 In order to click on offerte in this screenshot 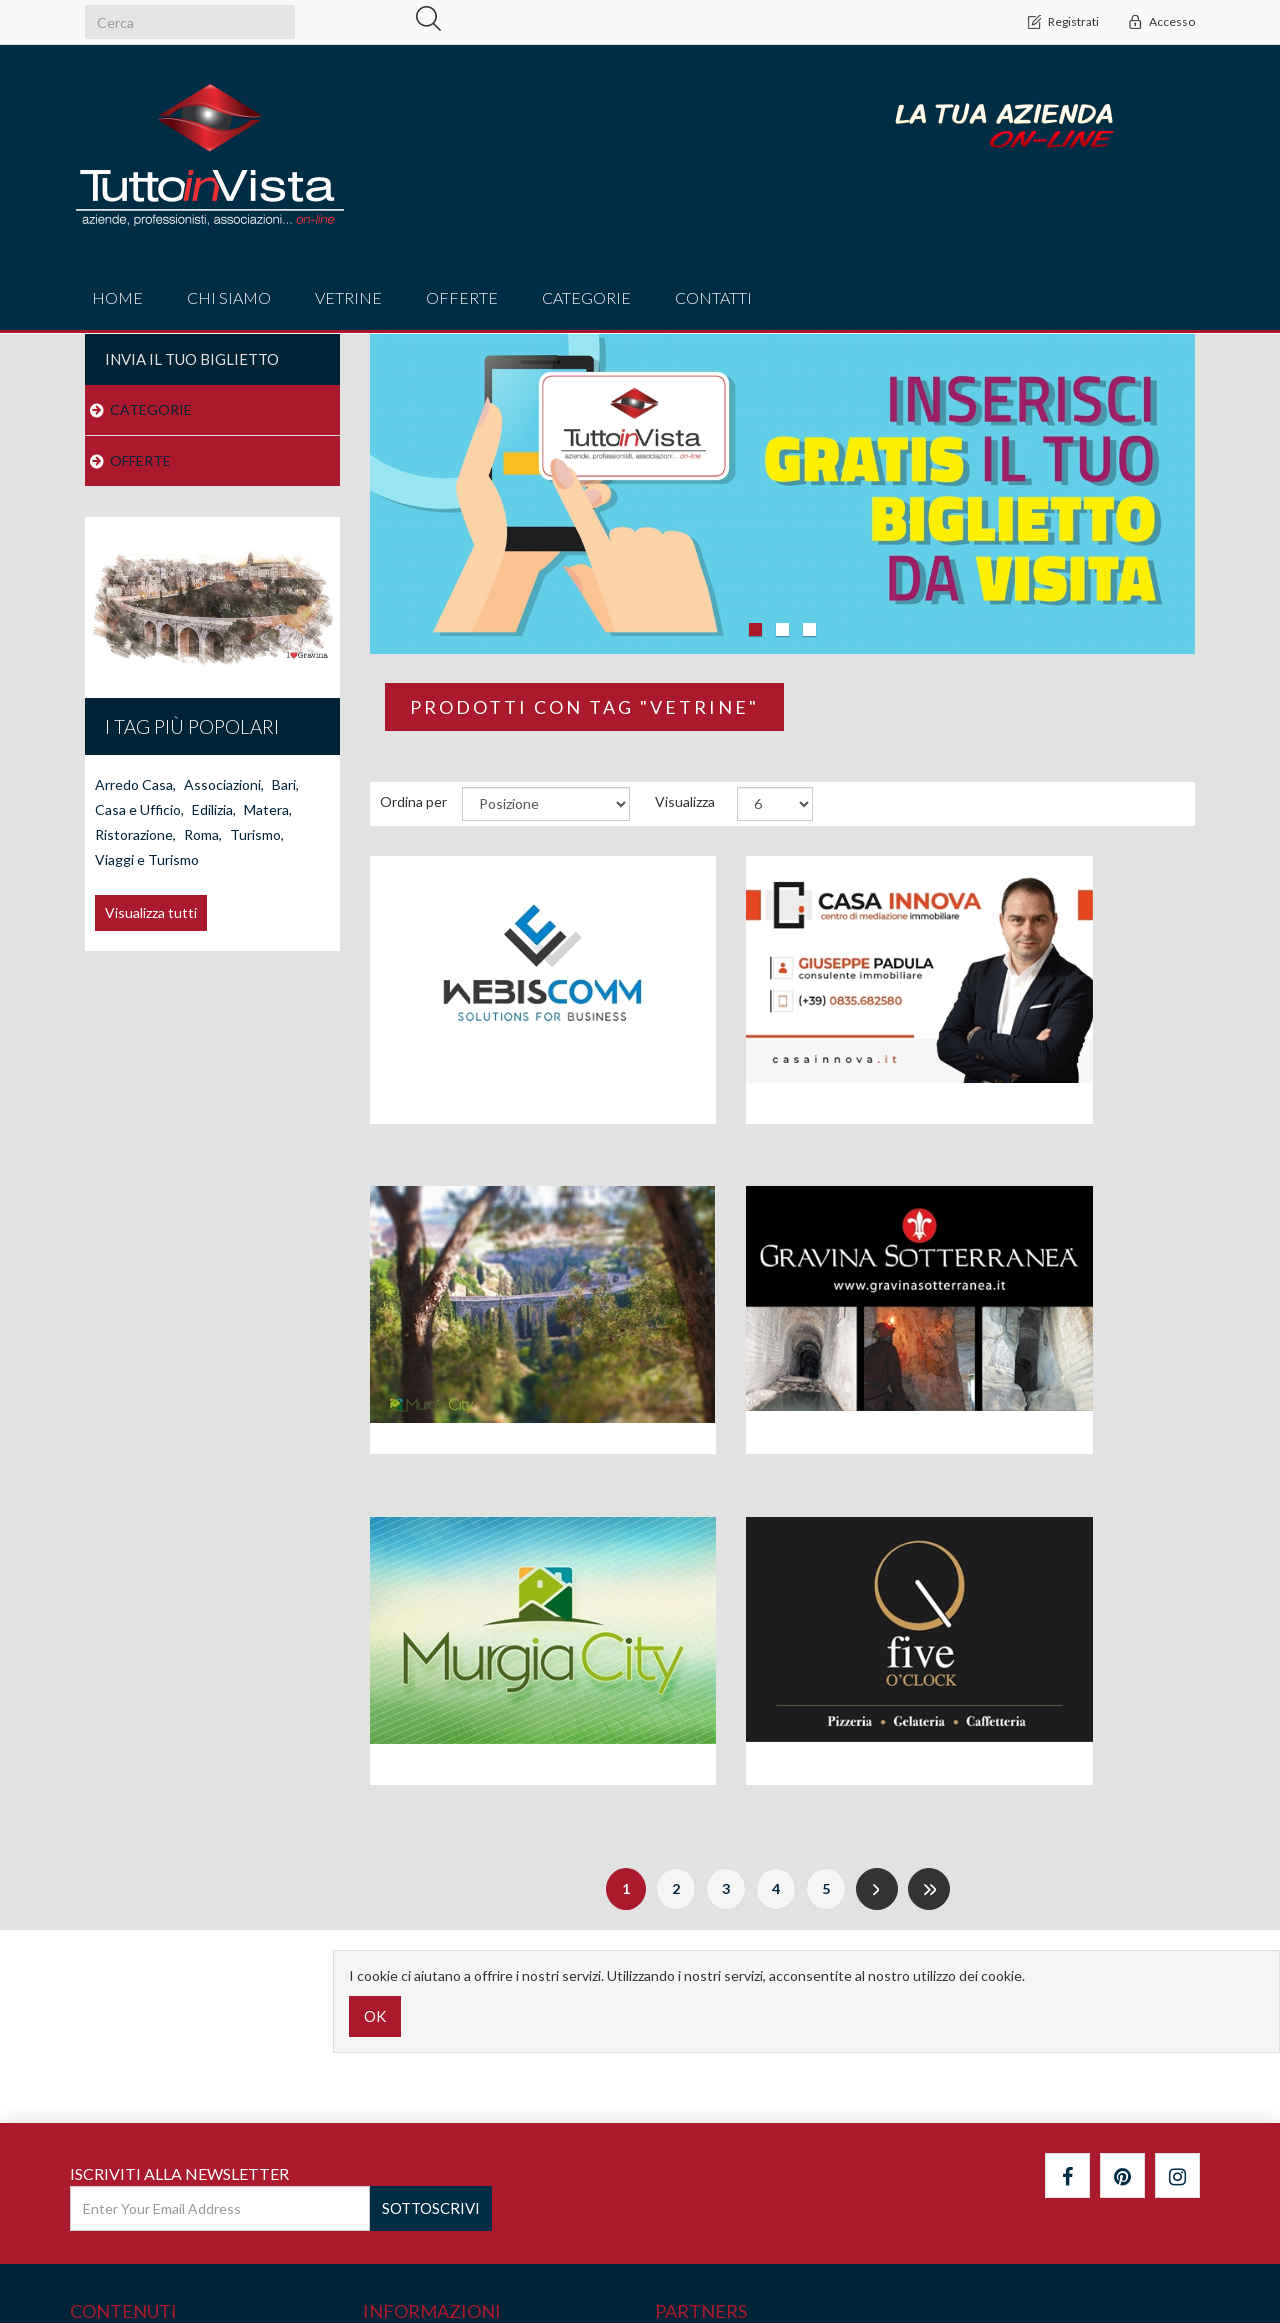, I will do `click(462, 297)`.